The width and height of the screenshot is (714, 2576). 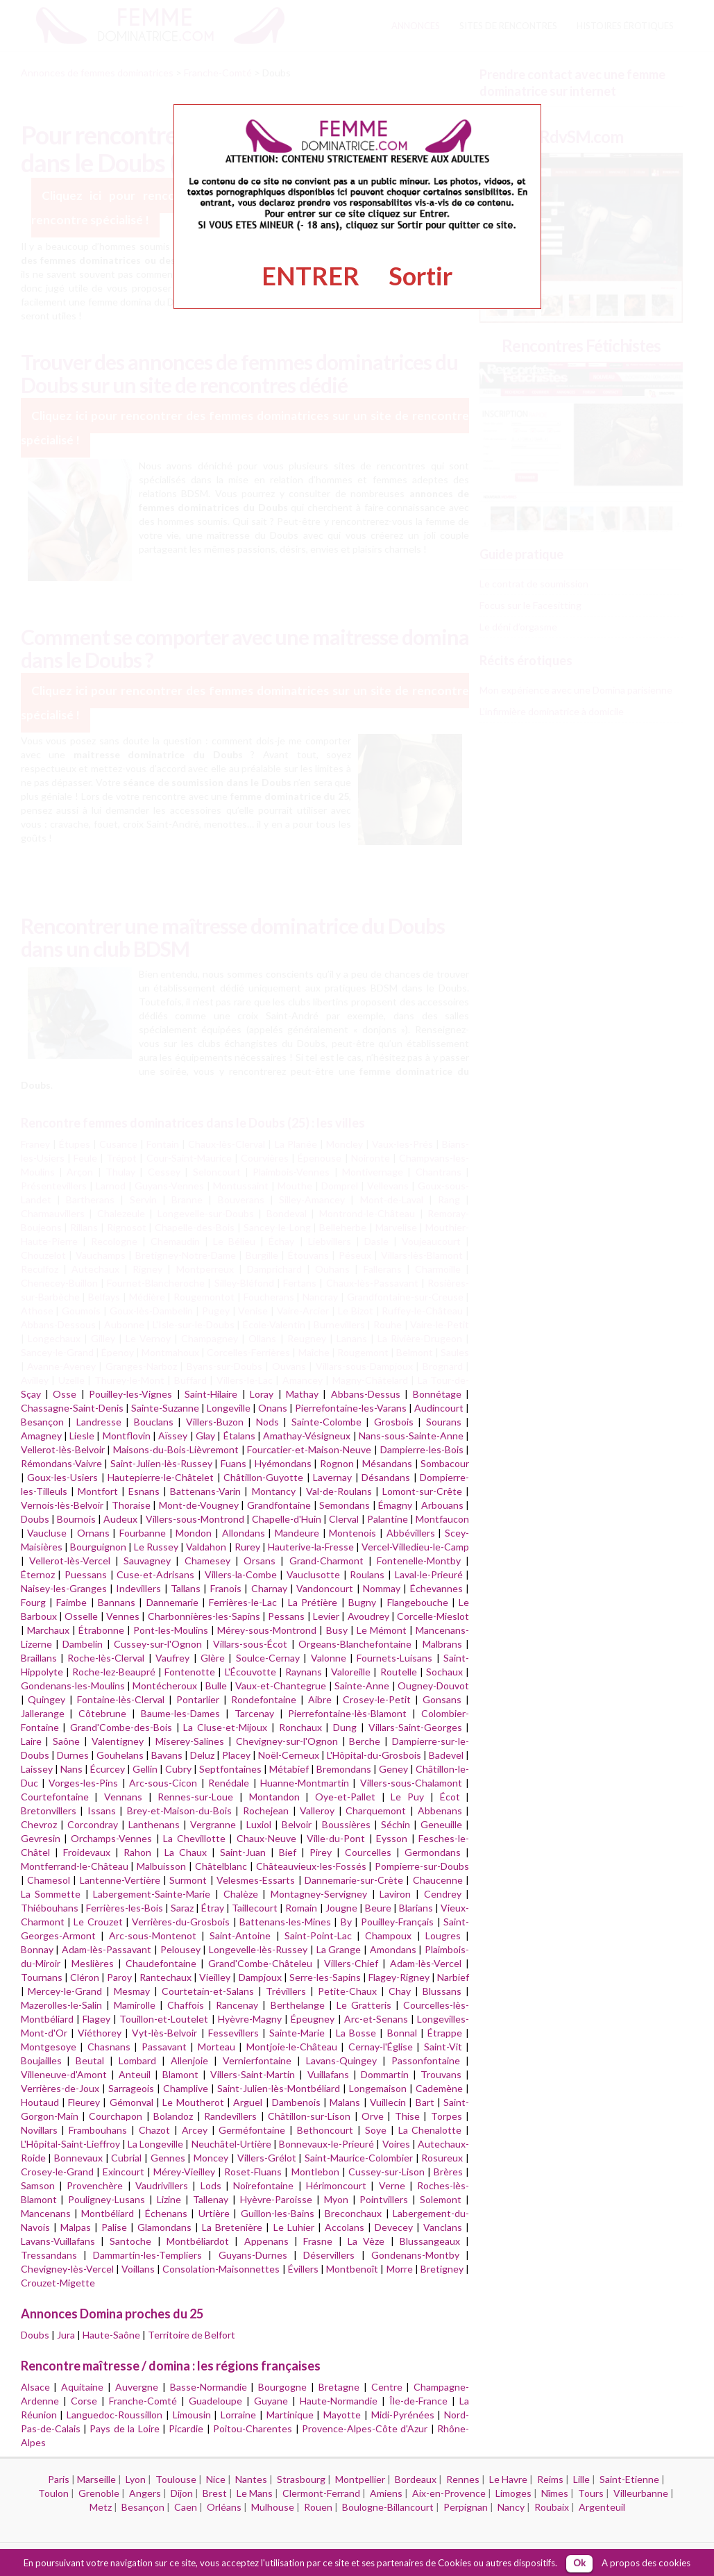 What do you see at coordinates (172, 1602) in the screenshot?
I see `Dannemarie` at bounding box center [172, 1602].